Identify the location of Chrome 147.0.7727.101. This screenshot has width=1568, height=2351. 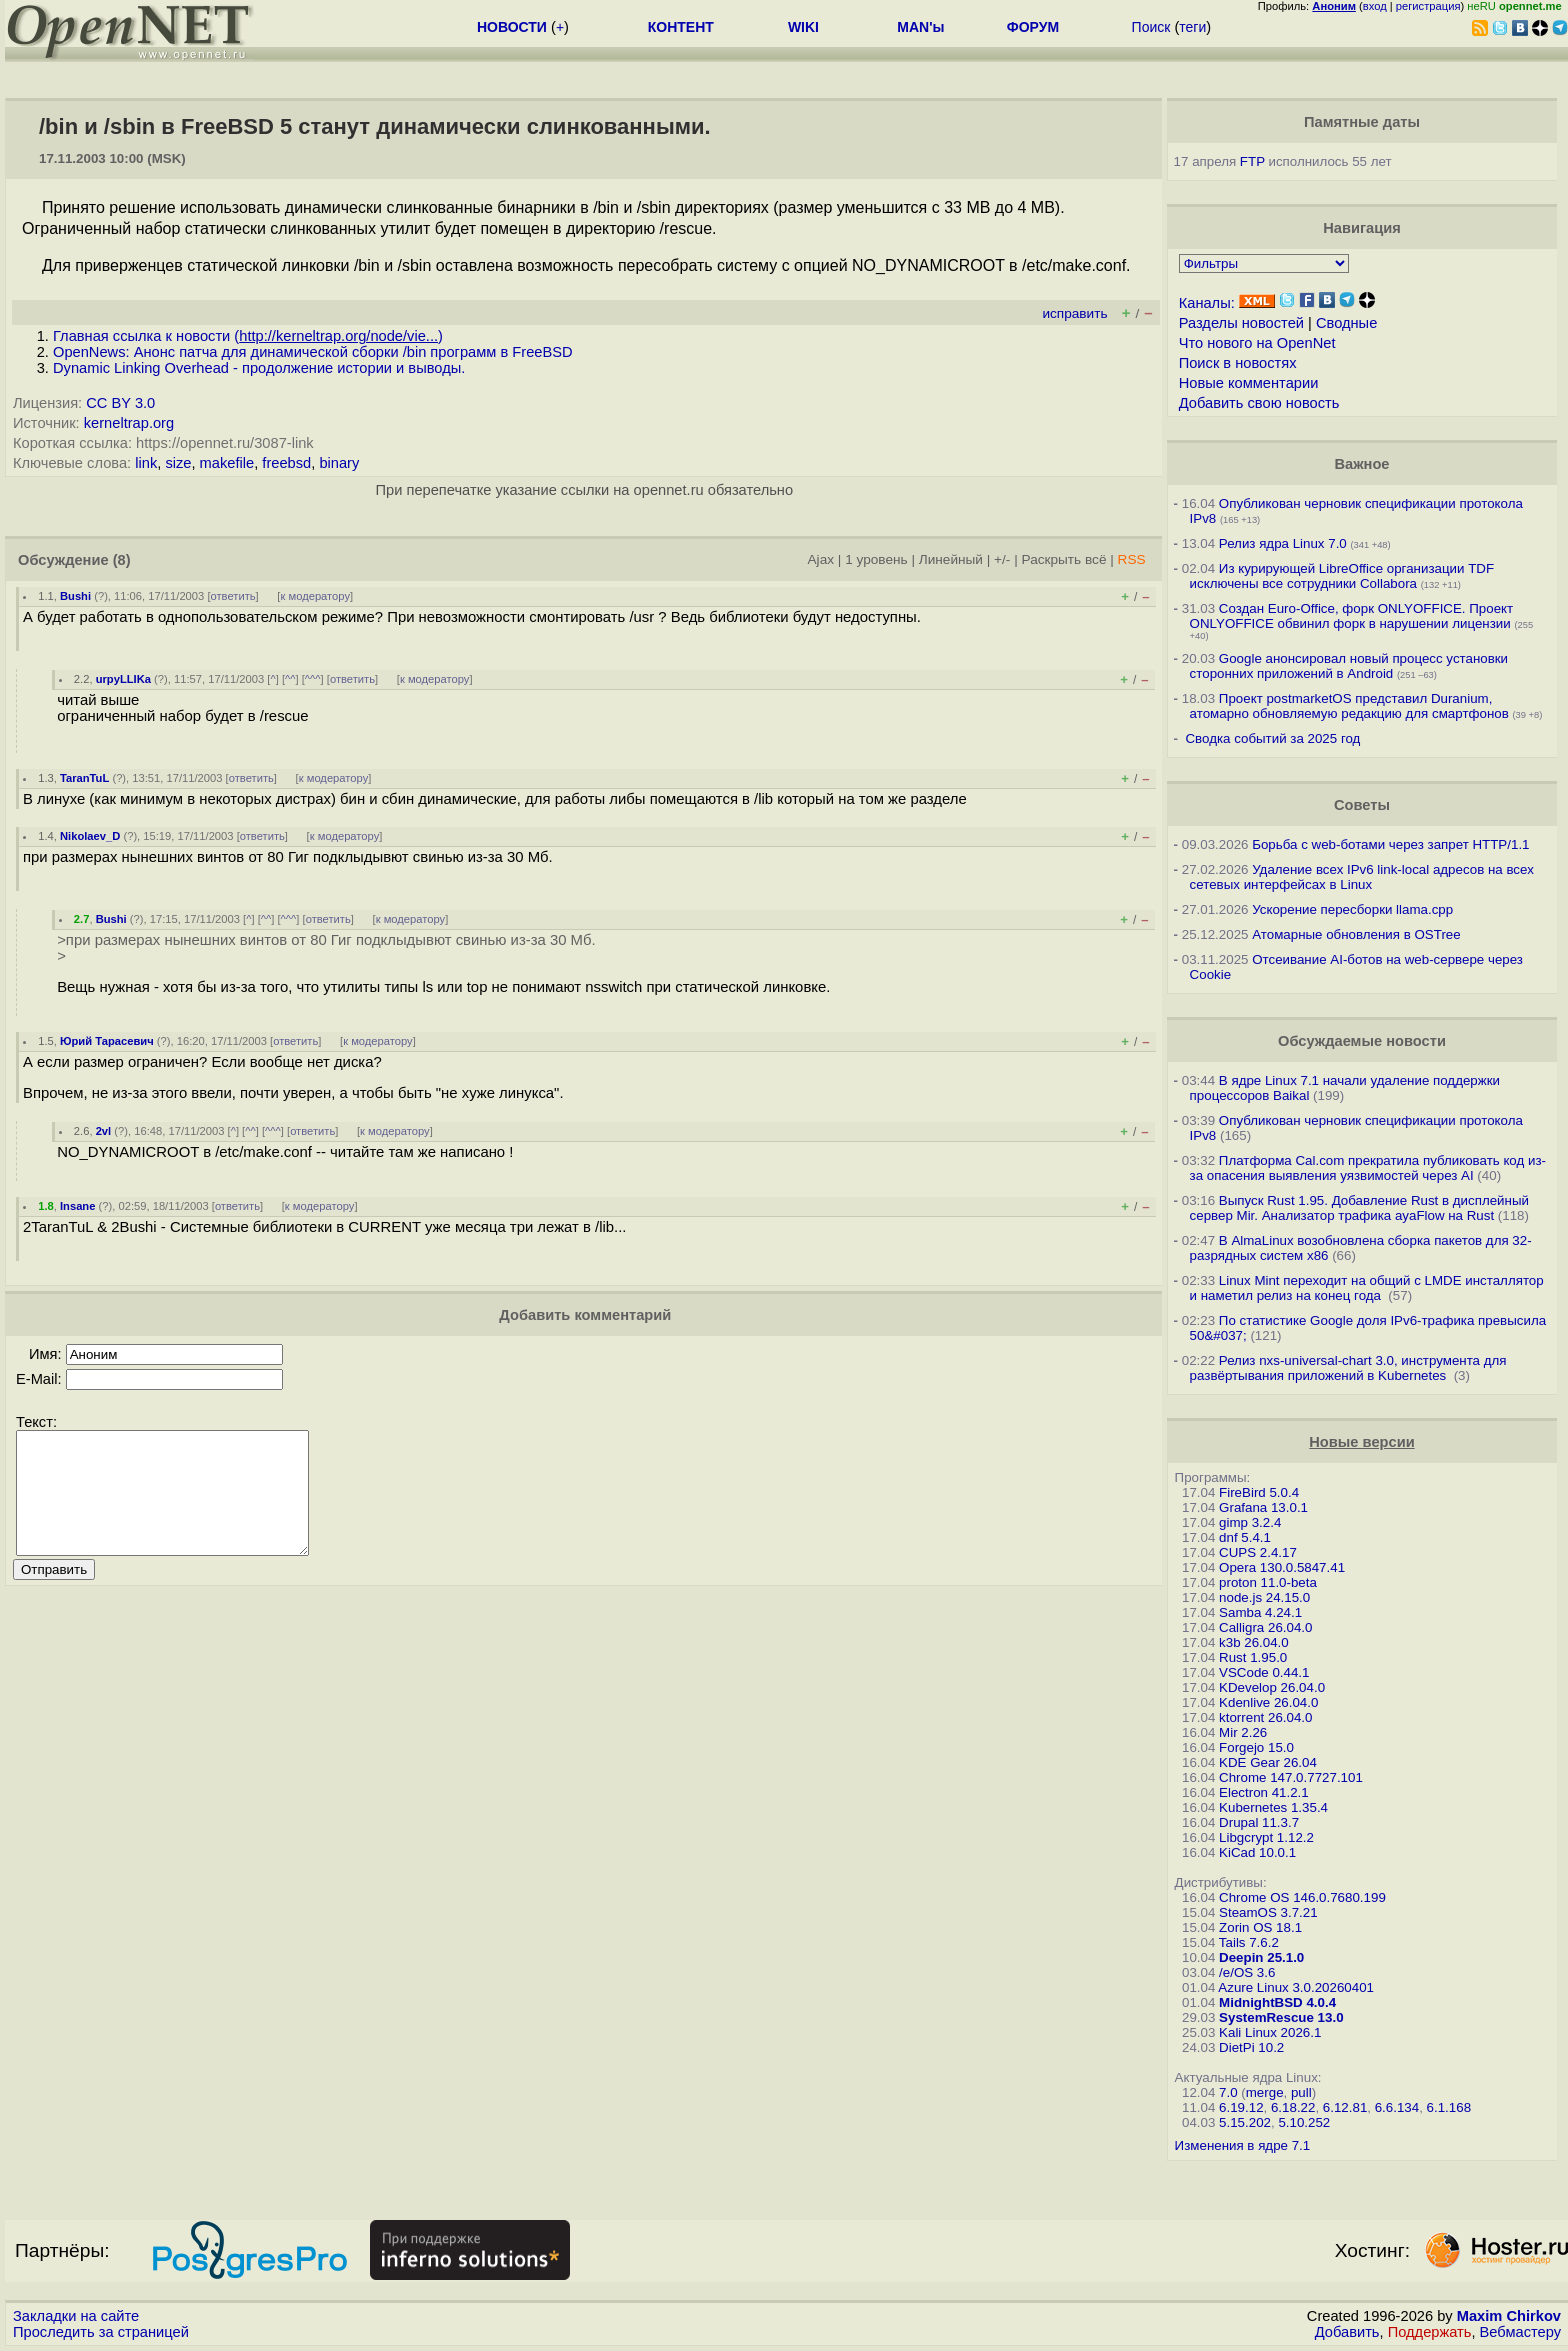
(1291, 1777).